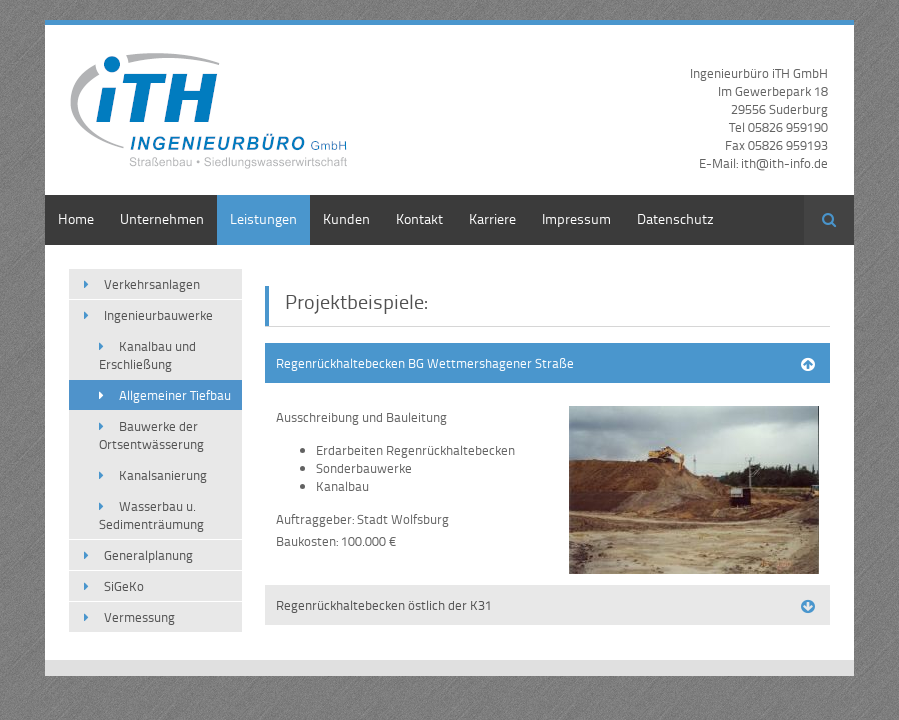 This screenshot has width=899, height=720. Describe the element at coordinates (419, 218) in the screenshot. I see `Kontakt` at that location.